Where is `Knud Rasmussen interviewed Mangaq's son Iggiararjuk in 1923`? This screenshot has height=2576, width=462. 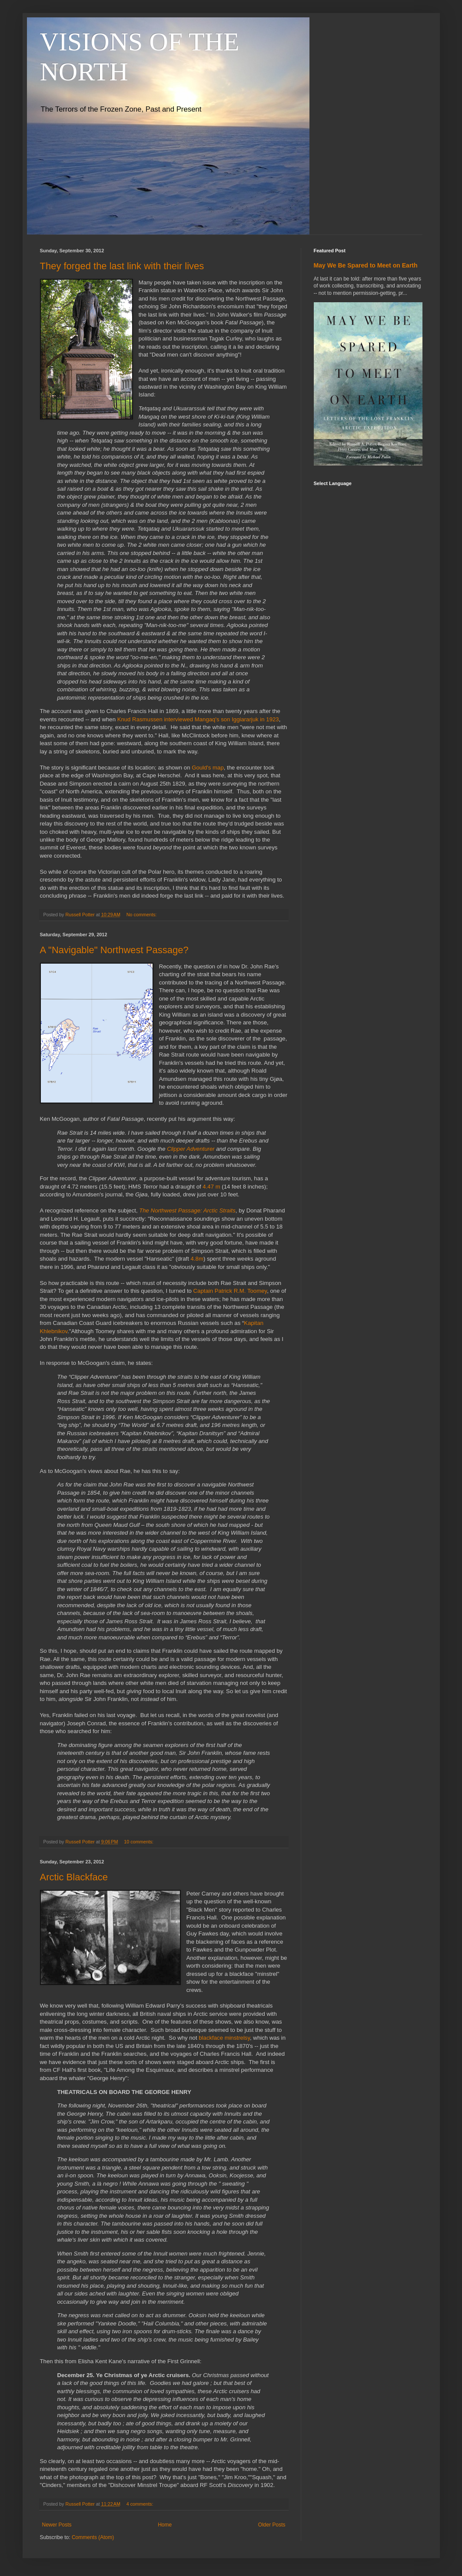 Knud Rasmussen interviewed Mangaq's son Iggiararjuk in 1923 is located at coordinates (198, 719).